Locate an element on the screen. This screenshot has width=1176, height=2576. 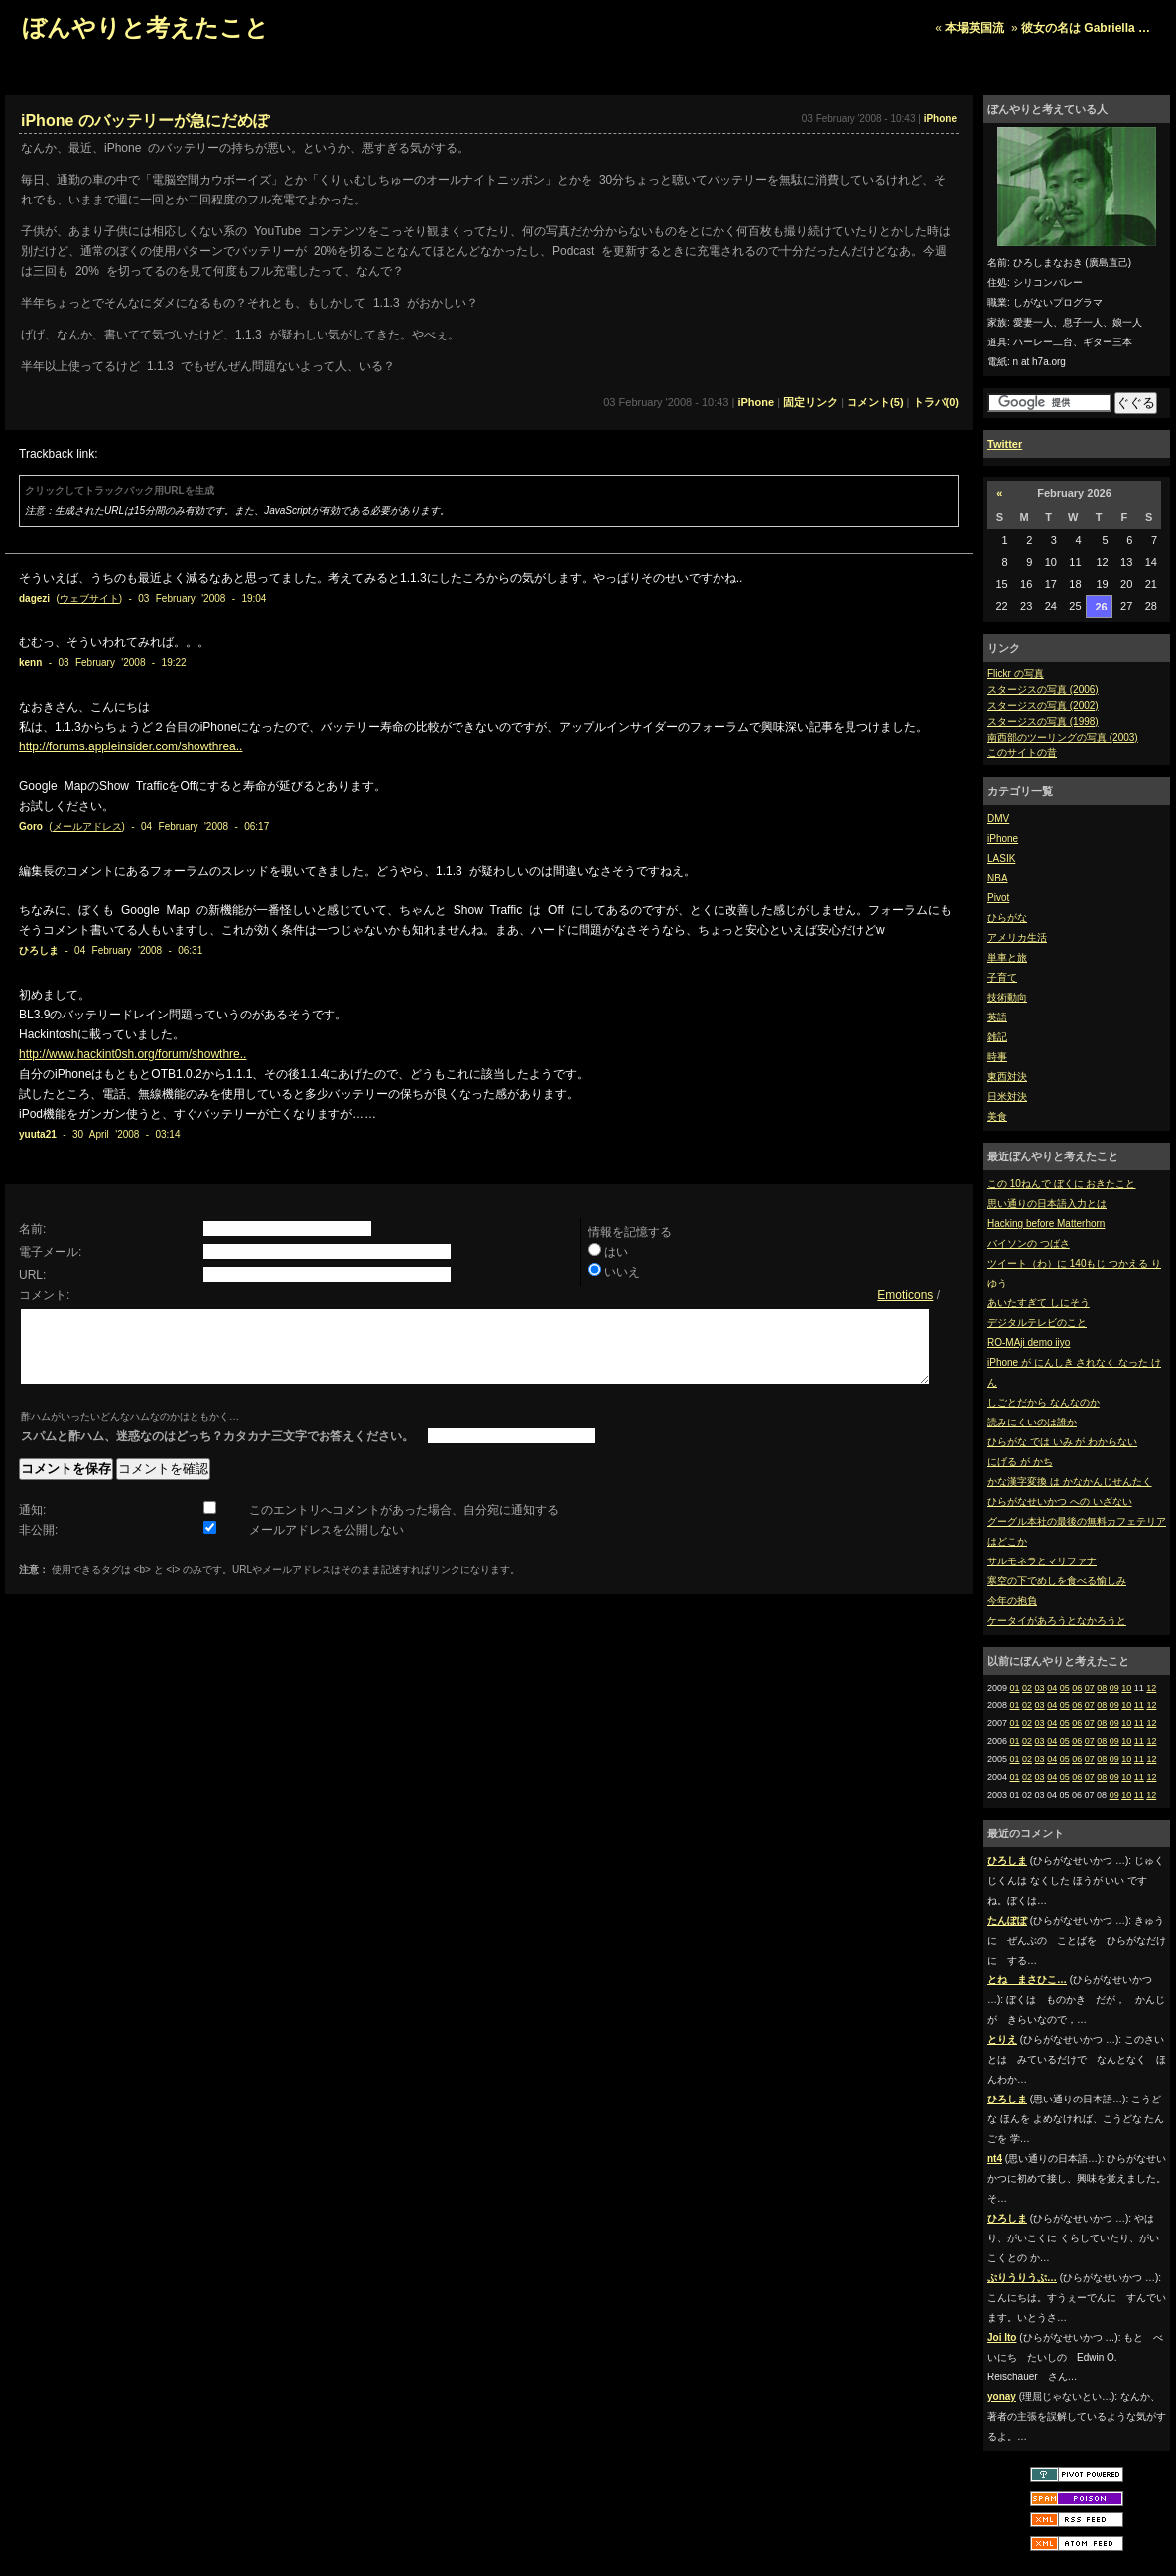
スタージスの写真 (2002) is located at coordinates (1043, 705).